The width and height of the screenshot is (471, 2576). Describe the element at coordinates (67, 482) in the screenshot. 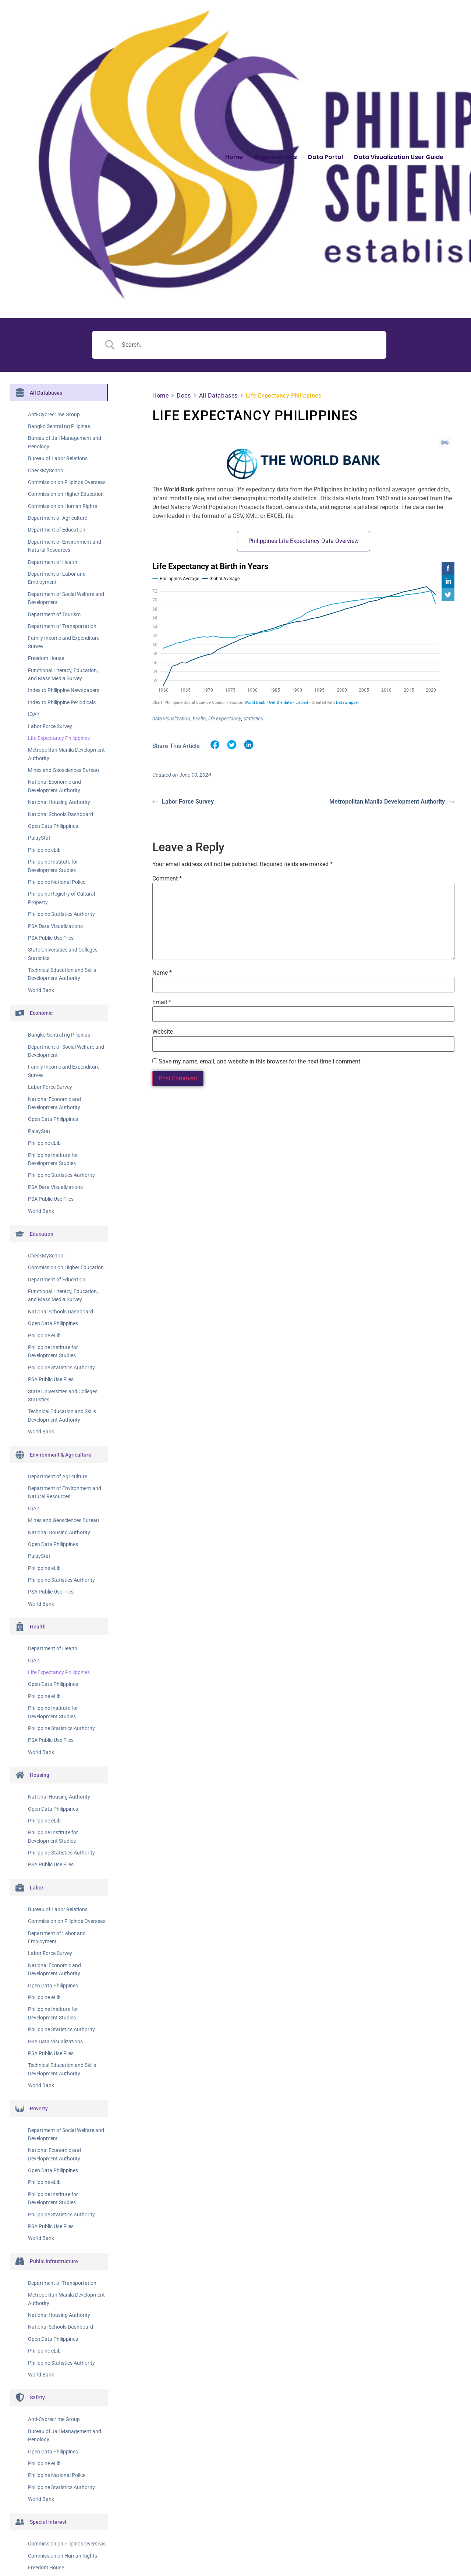

I see `Commission on Filipinos Overseas` at that location.